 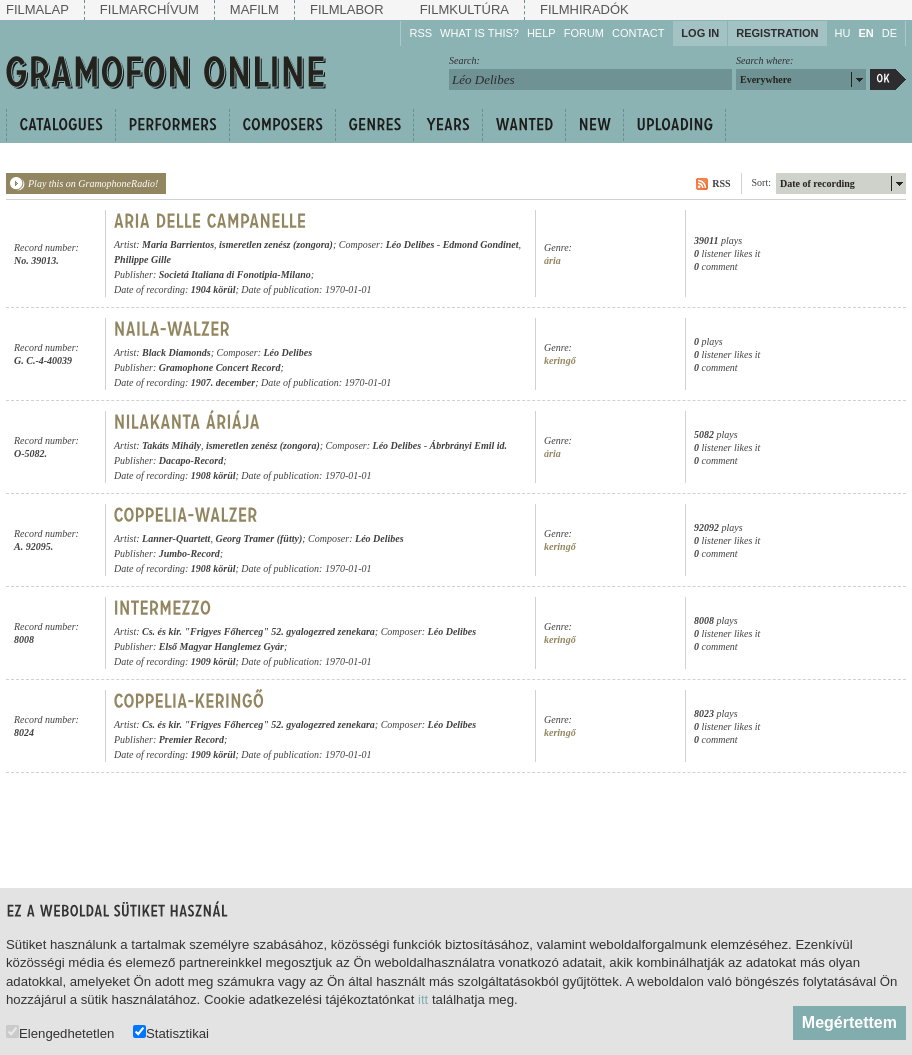 What do you see at coordinates (560, 360) in the screenshot?
I see `keringő` at bounding box center [560, 360].